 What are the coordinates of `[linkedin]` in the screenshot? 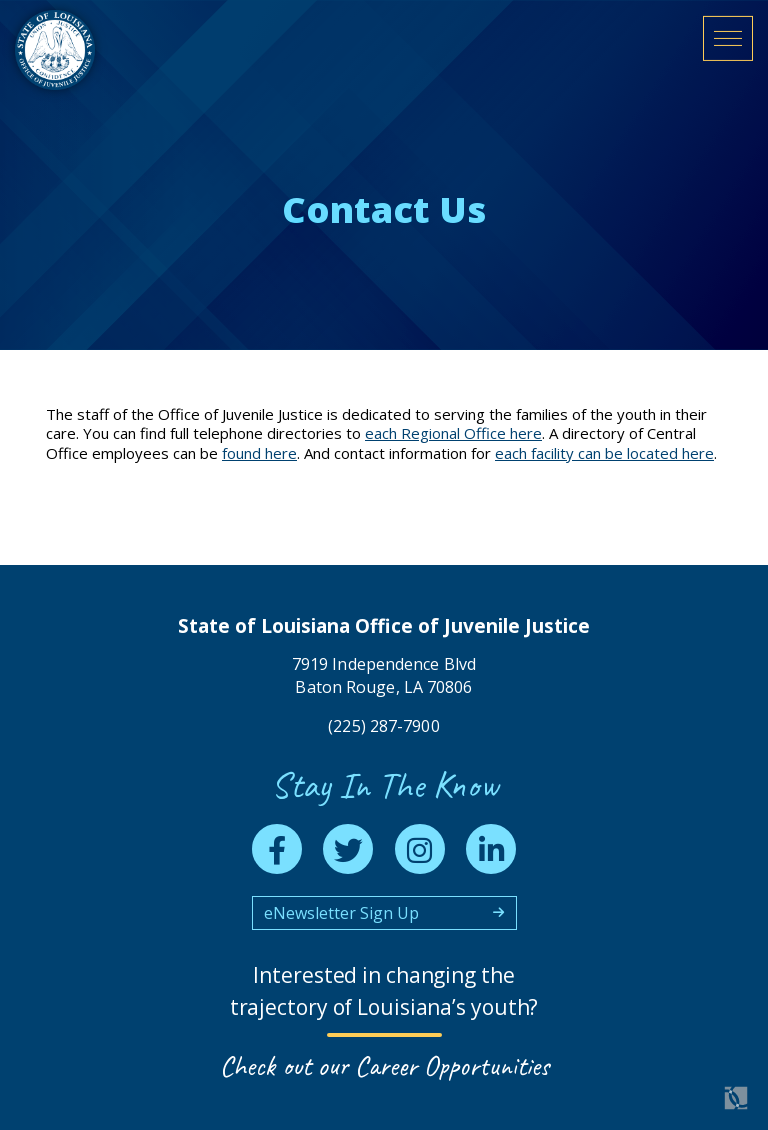 It's located at (491, 846).